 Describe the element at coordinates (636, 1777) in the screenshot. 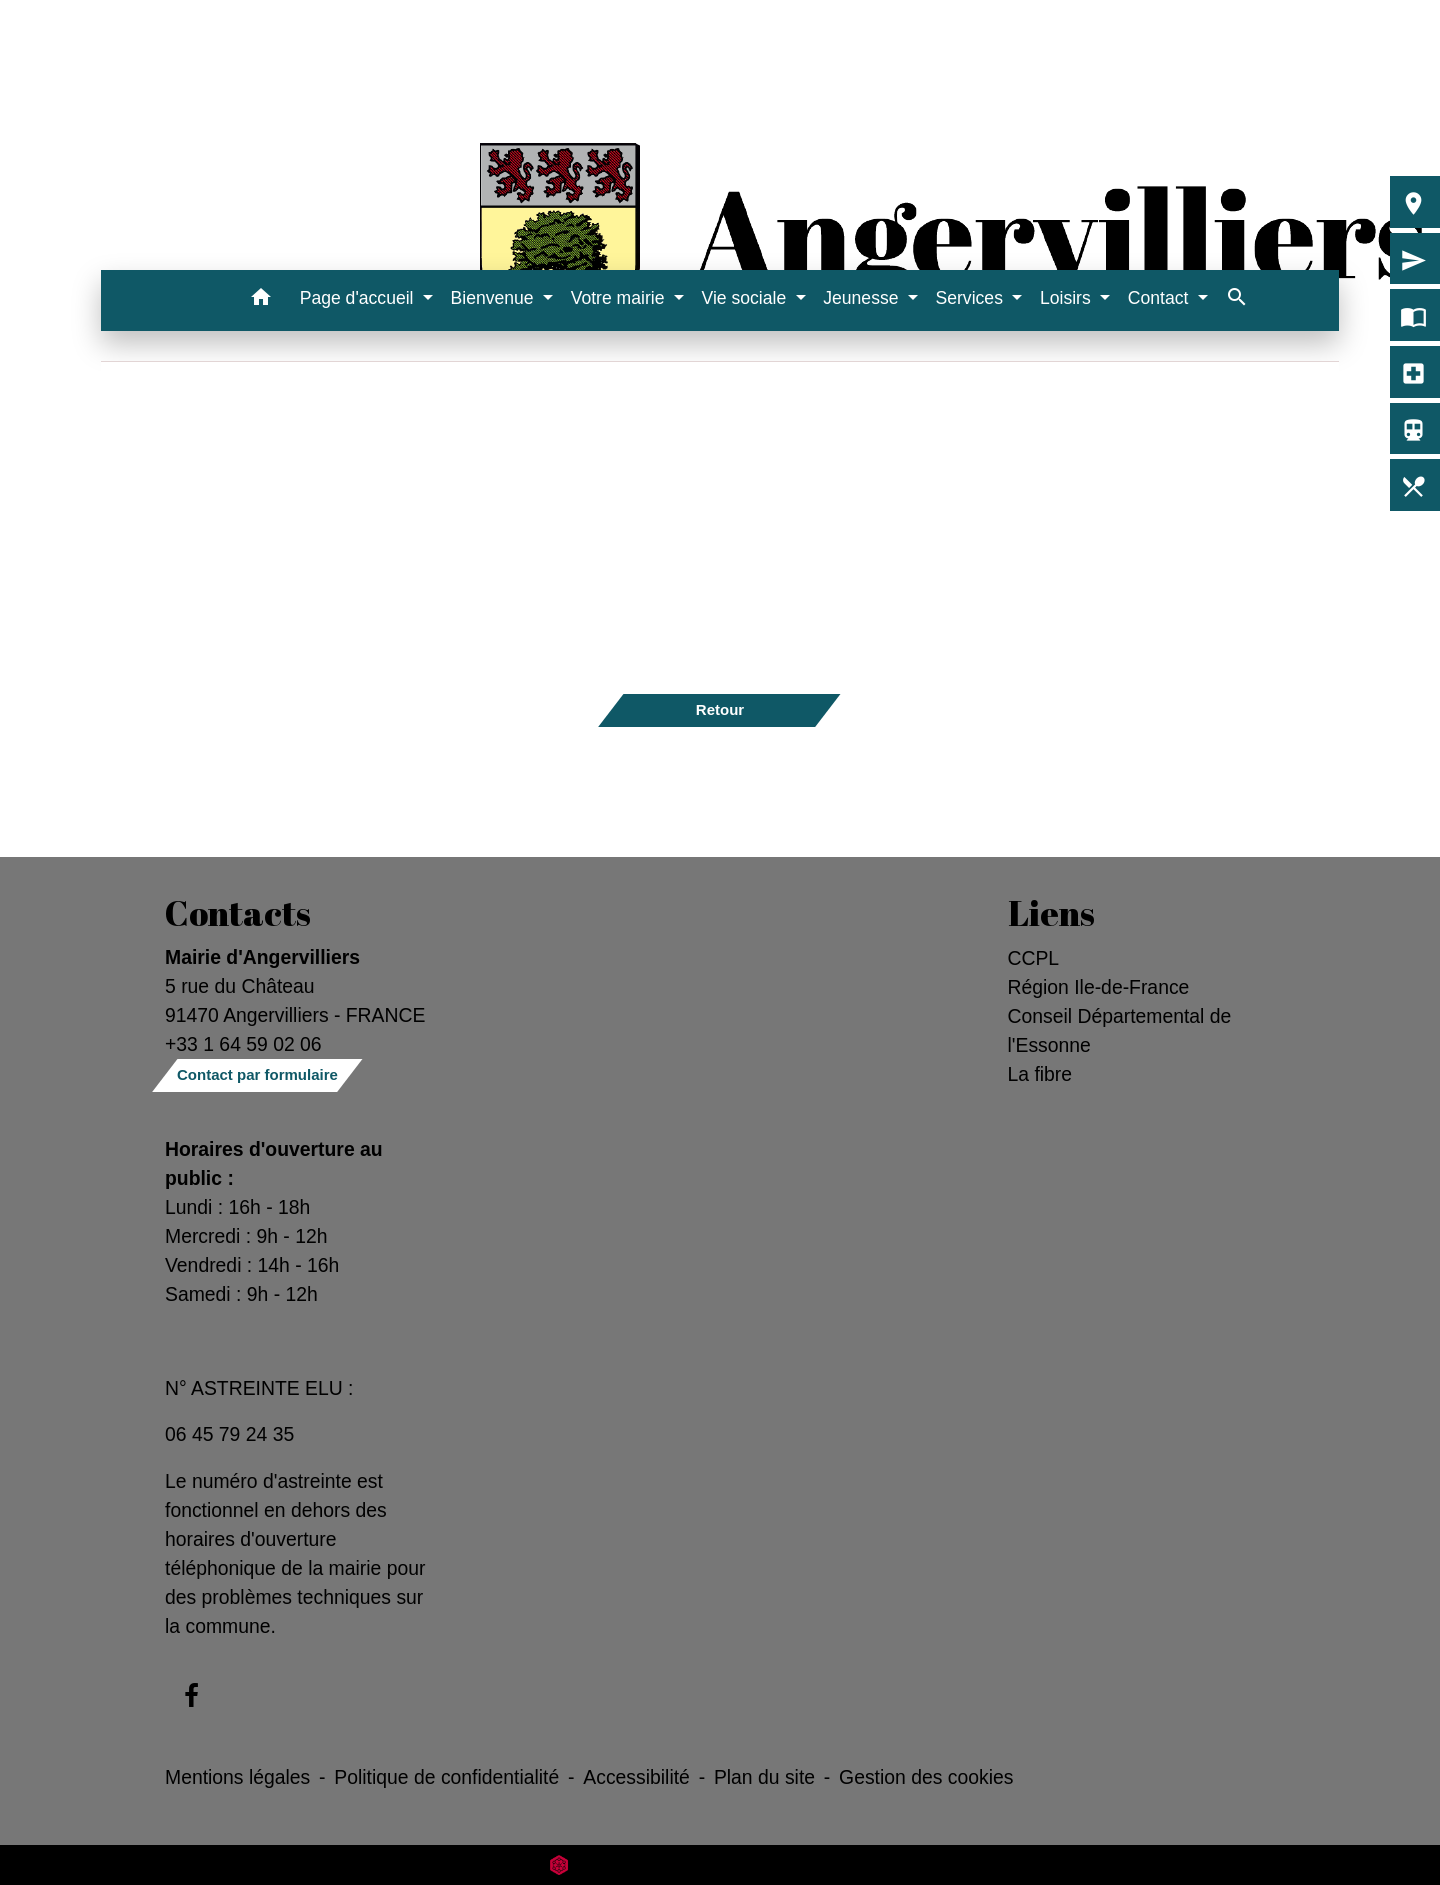

I see `Accessibilité` at that location.